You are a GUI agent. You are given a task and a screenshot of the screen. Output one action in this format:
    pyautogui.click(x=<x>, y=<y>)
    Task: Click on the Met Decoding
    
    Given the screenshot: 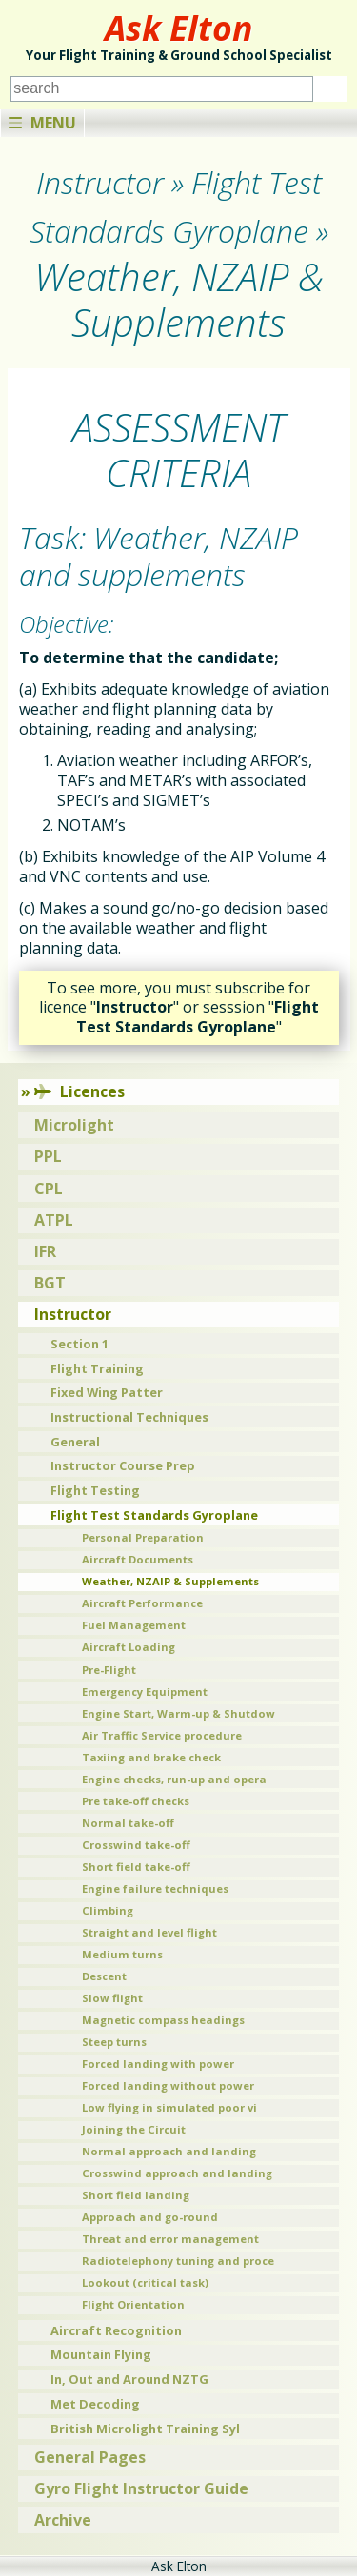 What is the action you would take?
    pyautogui.click(x=95, y=2403)
    